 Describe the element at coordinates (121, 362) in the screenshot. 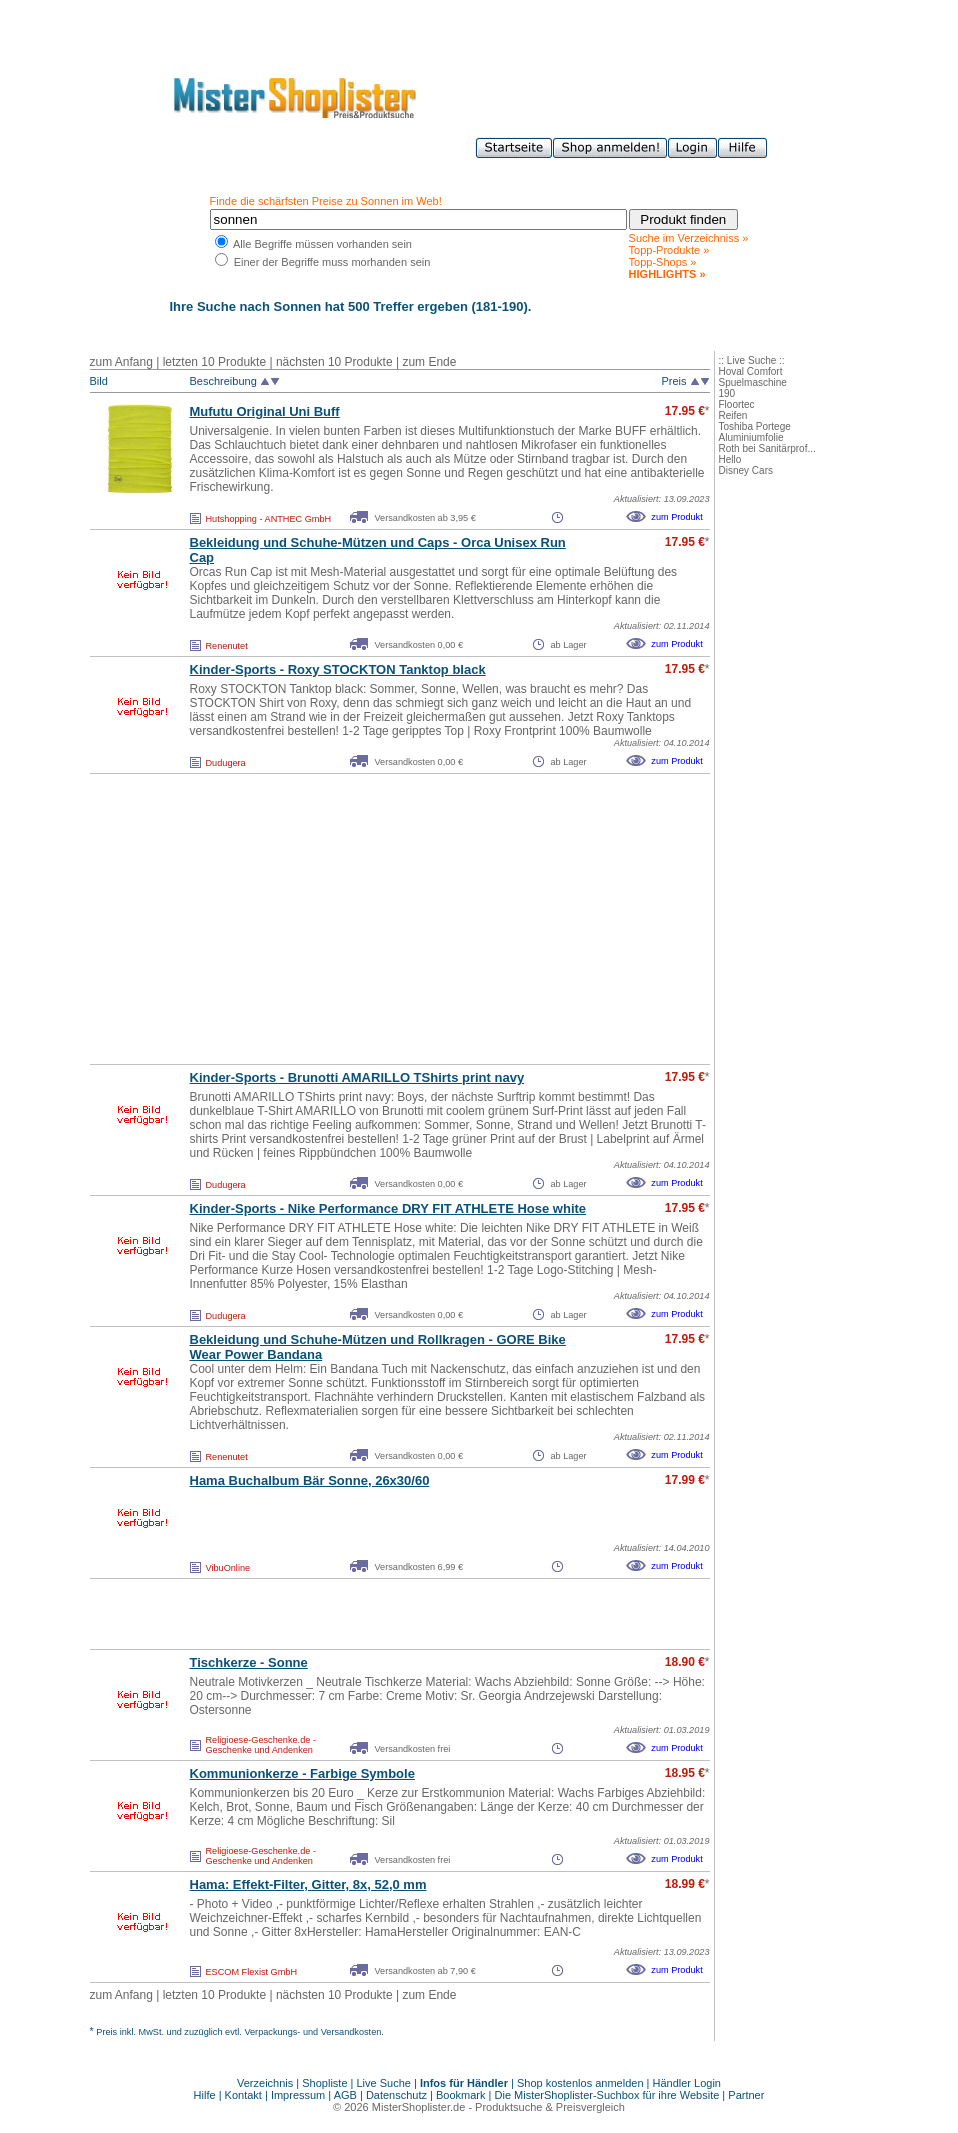

I see `zum Anfang` at that location.